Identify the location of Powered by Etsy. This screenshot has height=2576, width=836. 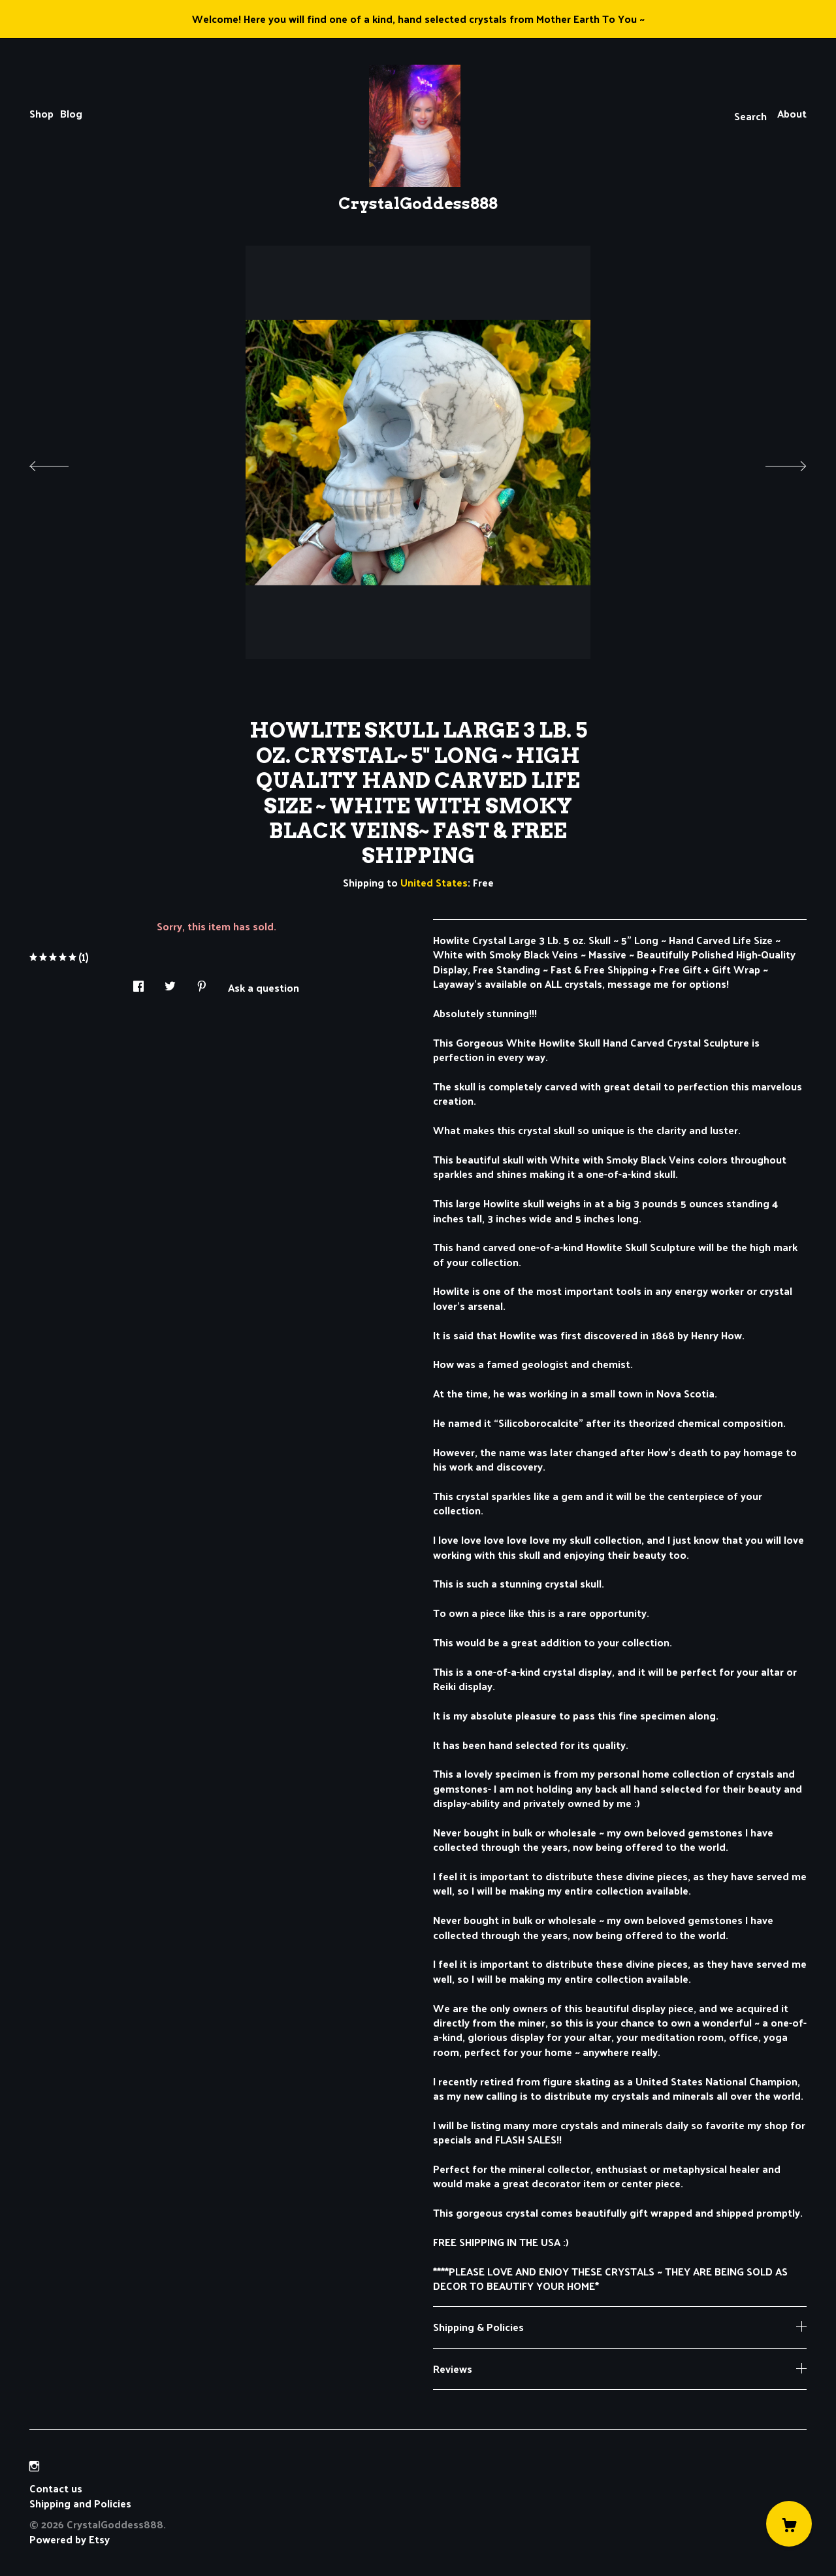
(69, 2539).